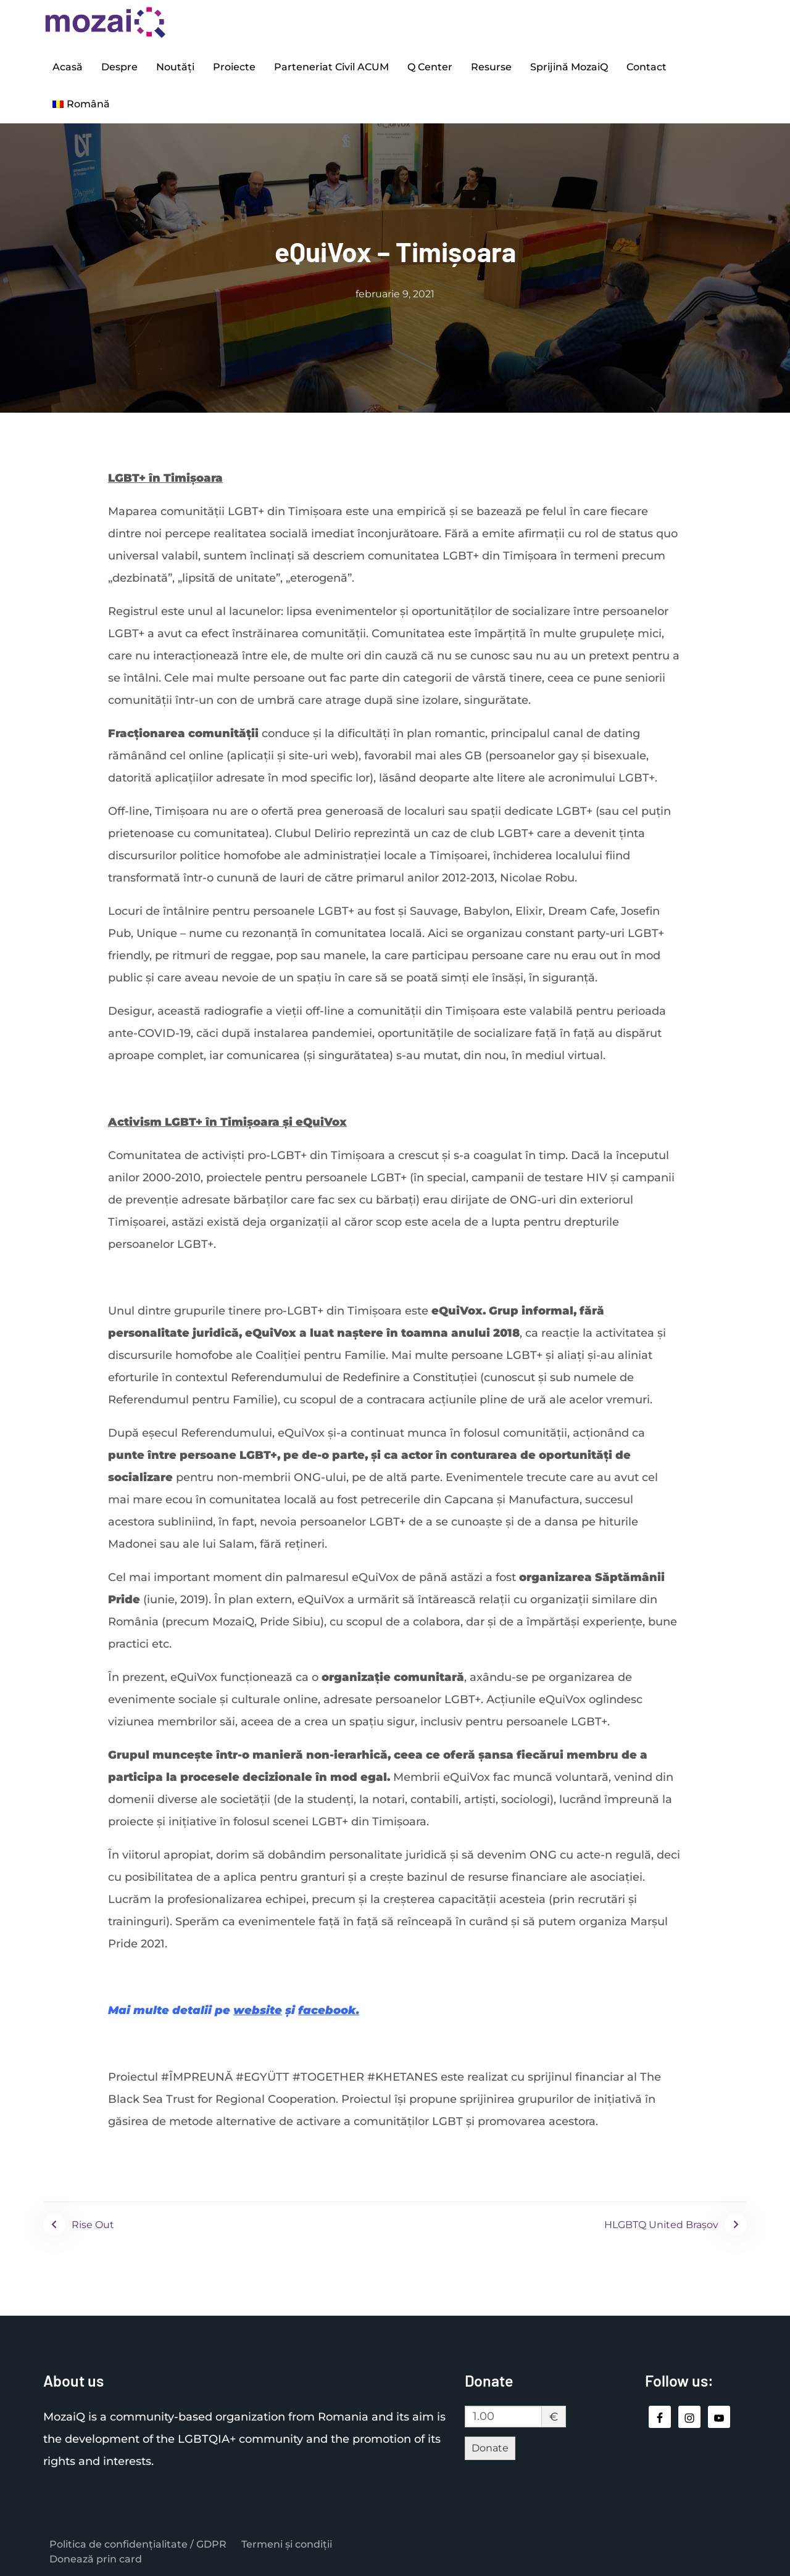 The image size is (790, 2576). What do you see at coordinates (95, 2559) in the screenshot?
I see `Donează prin card` at bounding box center [95, 2559].